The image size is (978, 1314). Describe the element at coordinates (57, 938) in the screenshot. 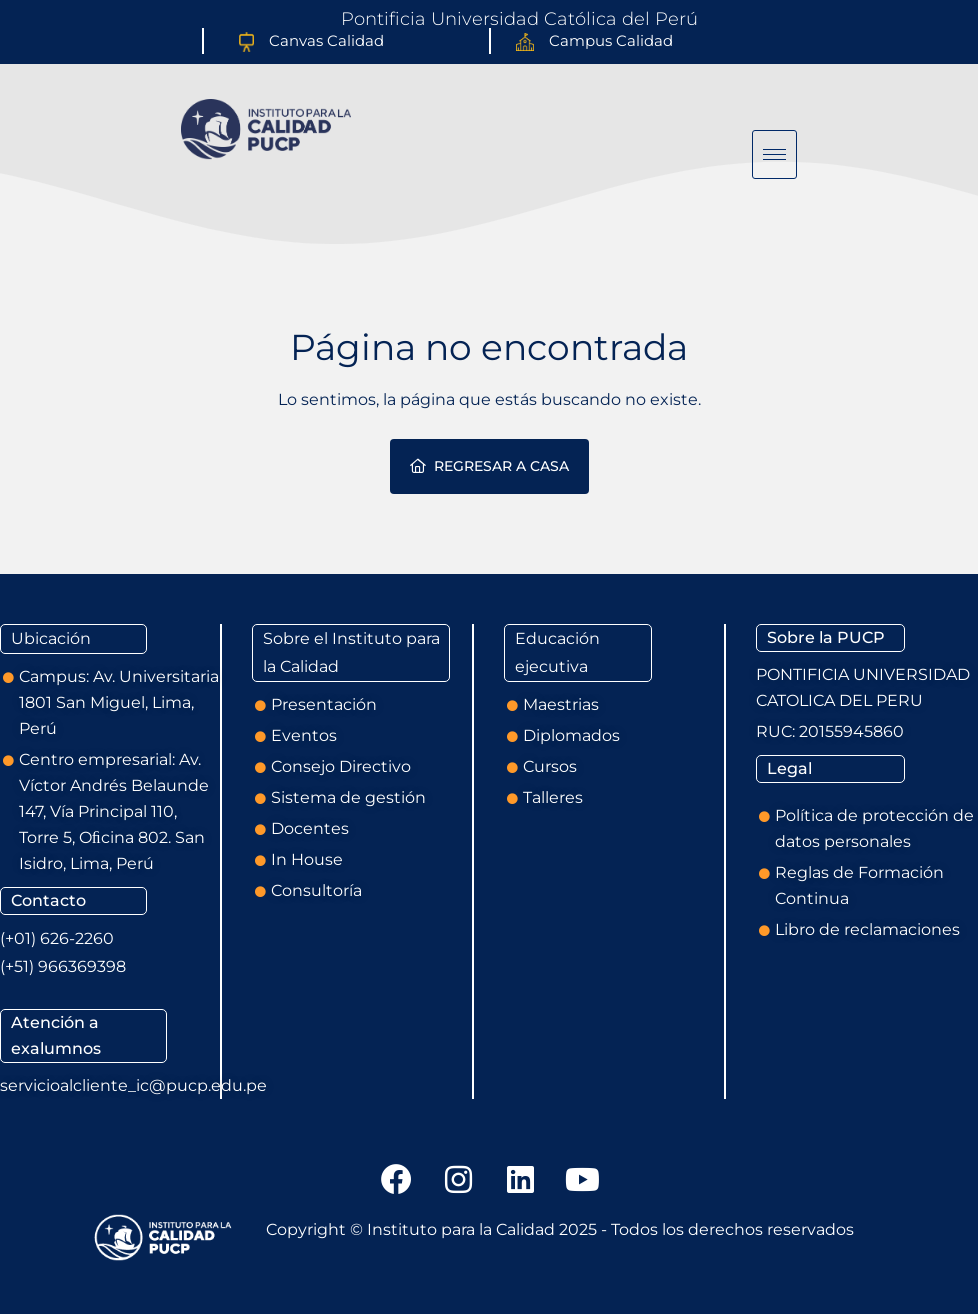

I see `(+01) 626-2260` at that location.